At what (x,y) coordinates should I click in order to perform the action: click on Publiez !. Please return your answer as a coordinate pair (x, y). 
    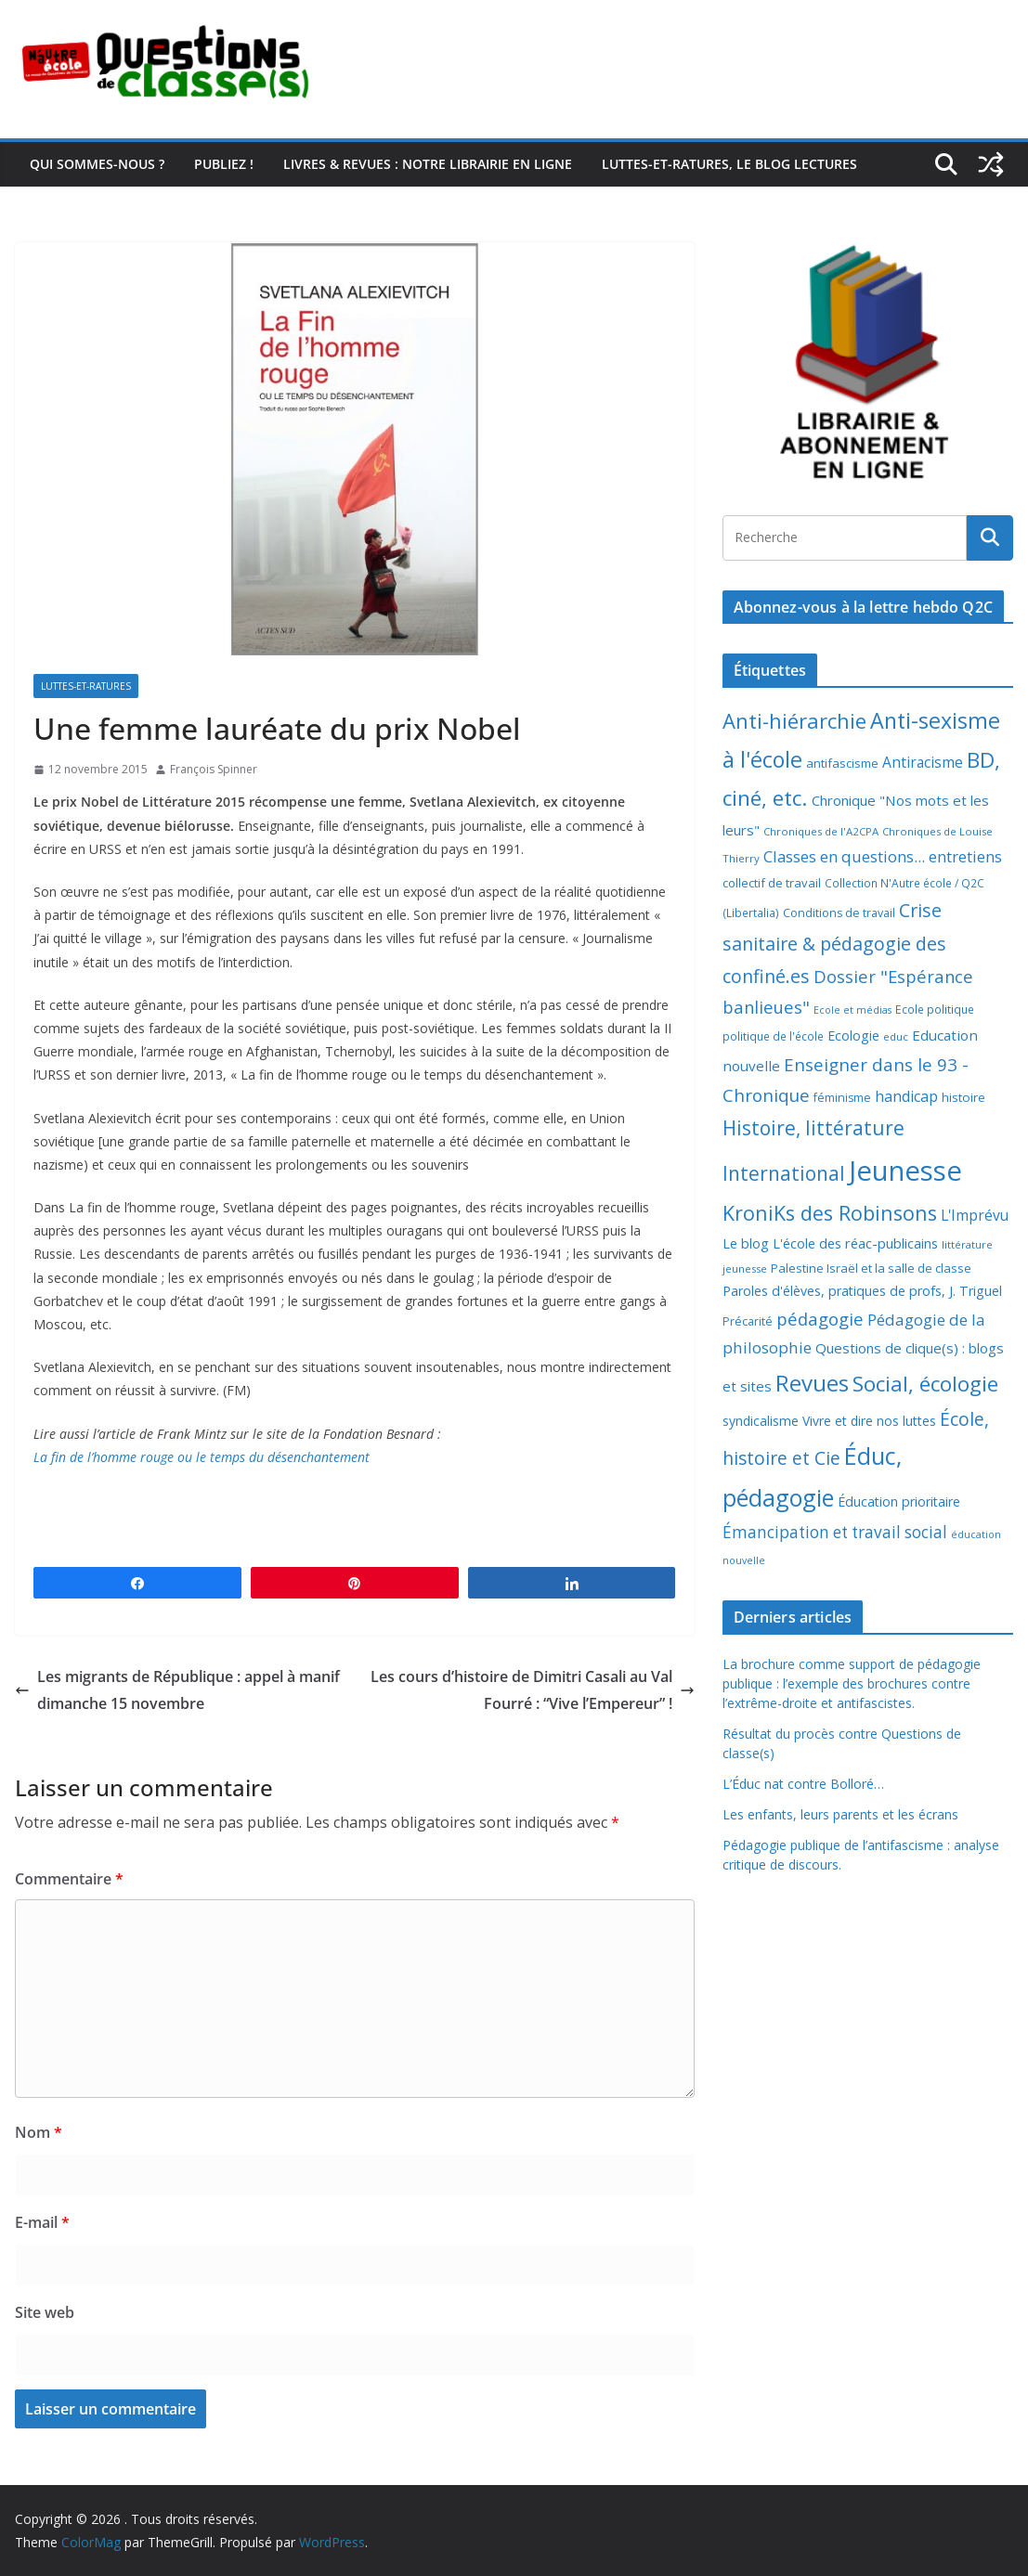
    Looking at the image, I should click on (224, 164).